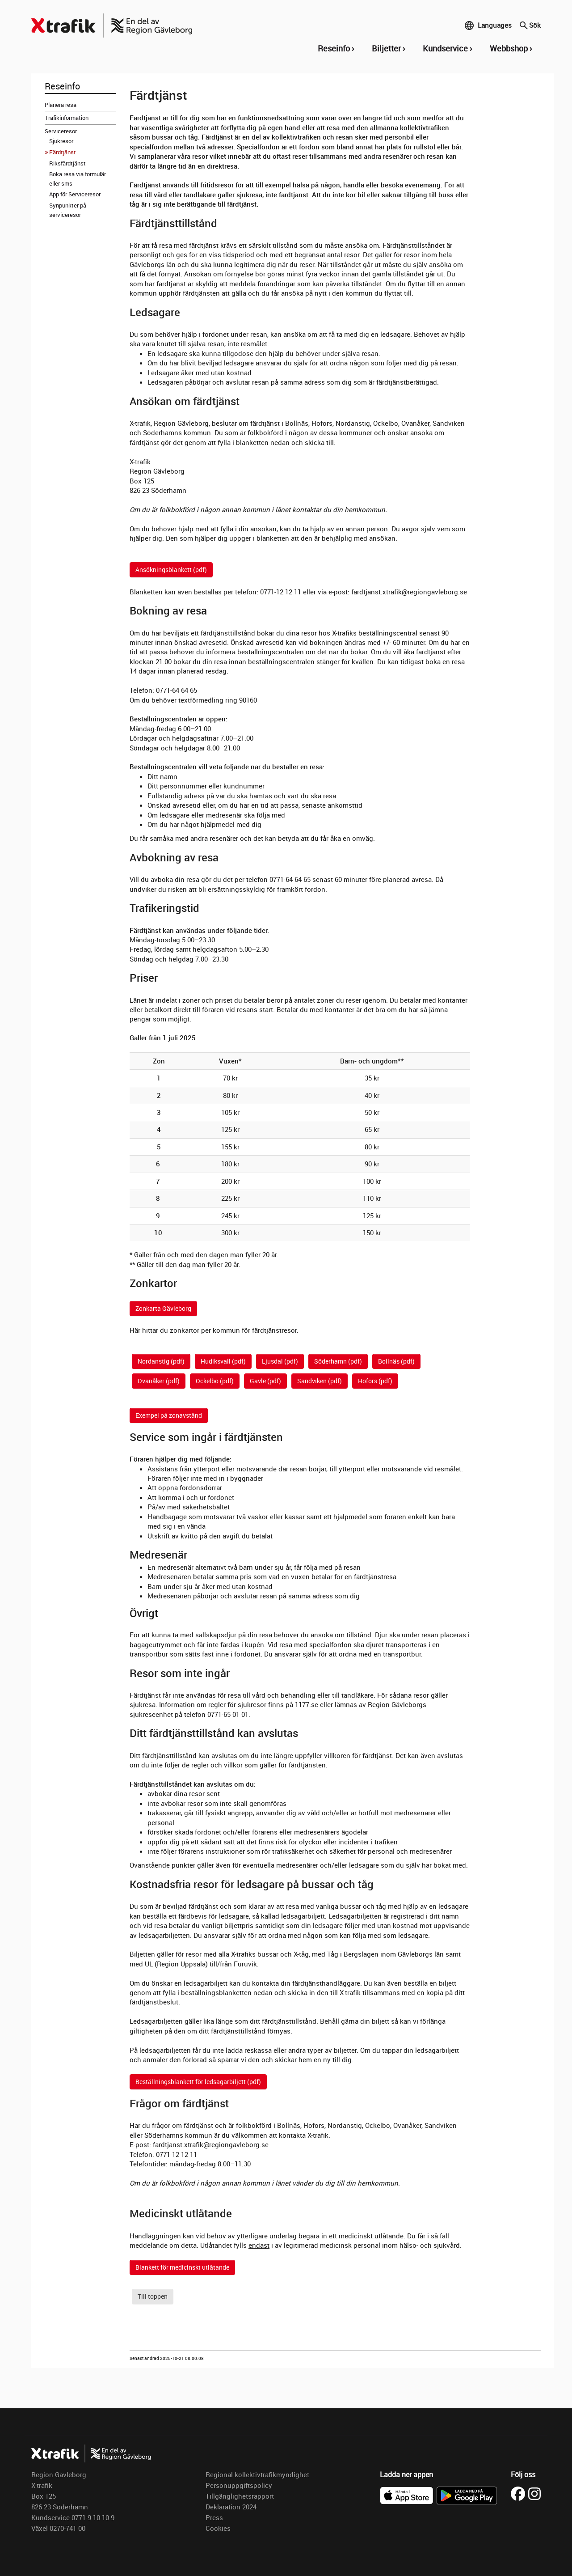 The height and width of the screenshot is (2576, 572). What do you see at coordinates (60, 105) in the screenshot?
I see `Planera resa` at bounding box center [60, 105].